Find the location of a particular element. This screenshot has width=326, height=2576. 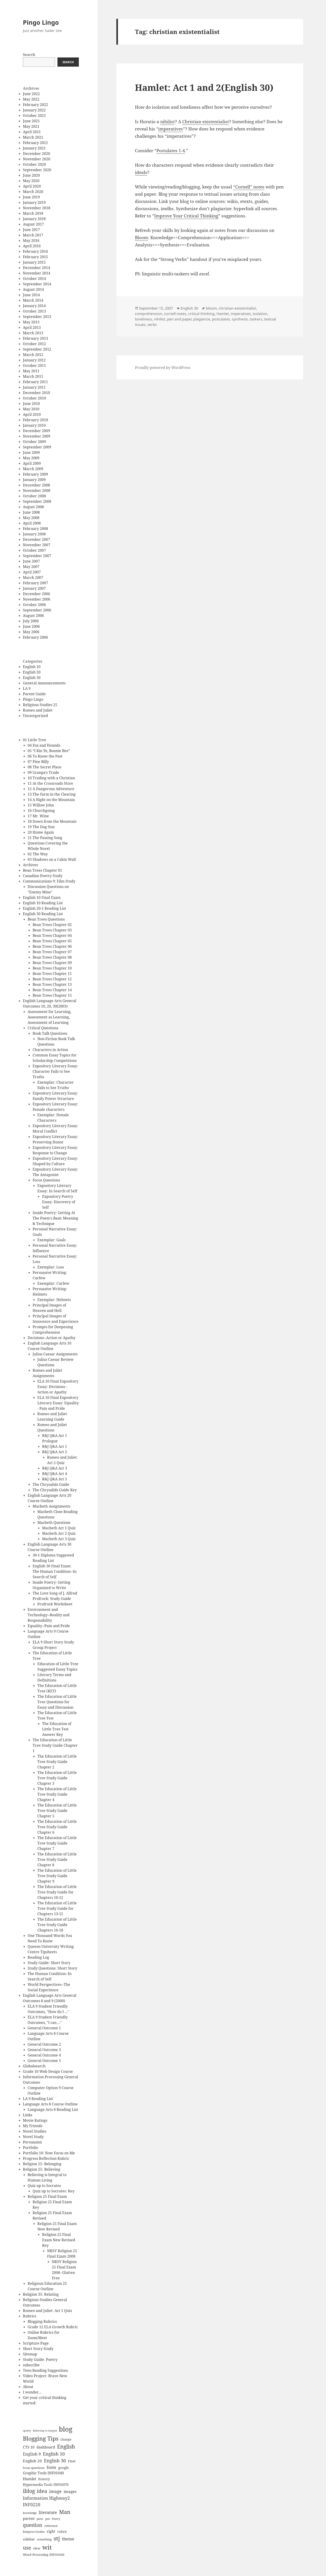

Blogging Tips [Blogging Tips (31 items)] is located at coordinates (40, 2438).